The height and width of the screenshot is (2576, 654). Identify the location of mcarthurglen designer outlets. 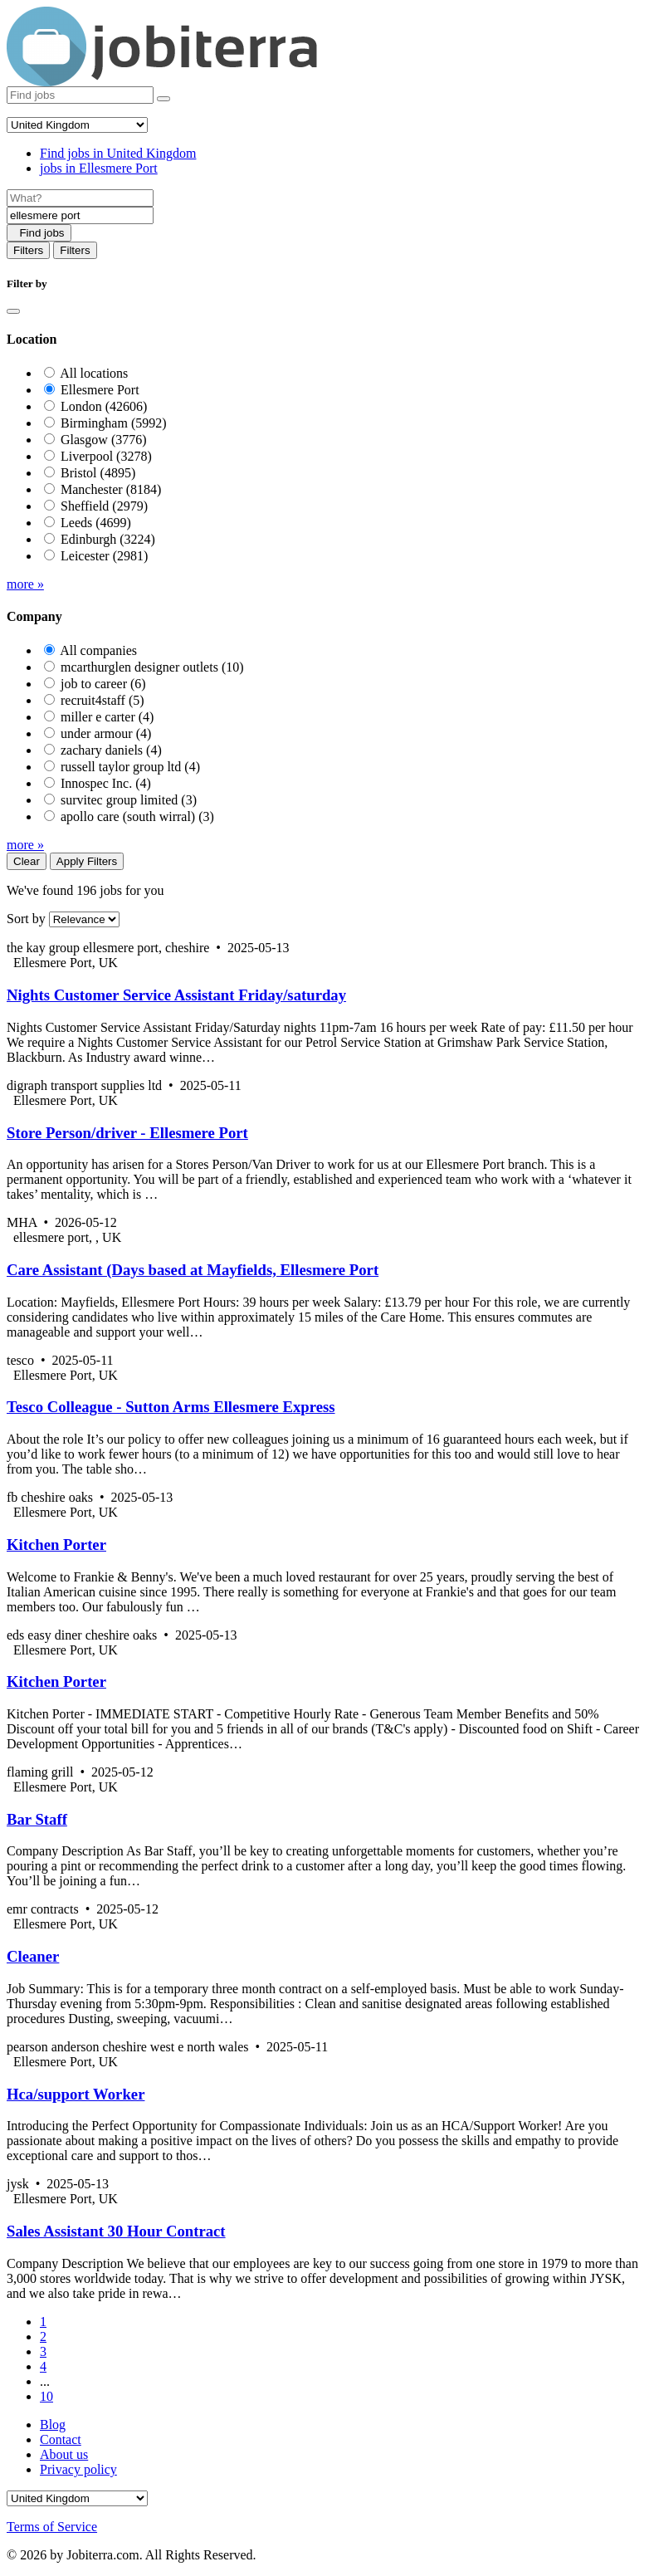
(152, 667).